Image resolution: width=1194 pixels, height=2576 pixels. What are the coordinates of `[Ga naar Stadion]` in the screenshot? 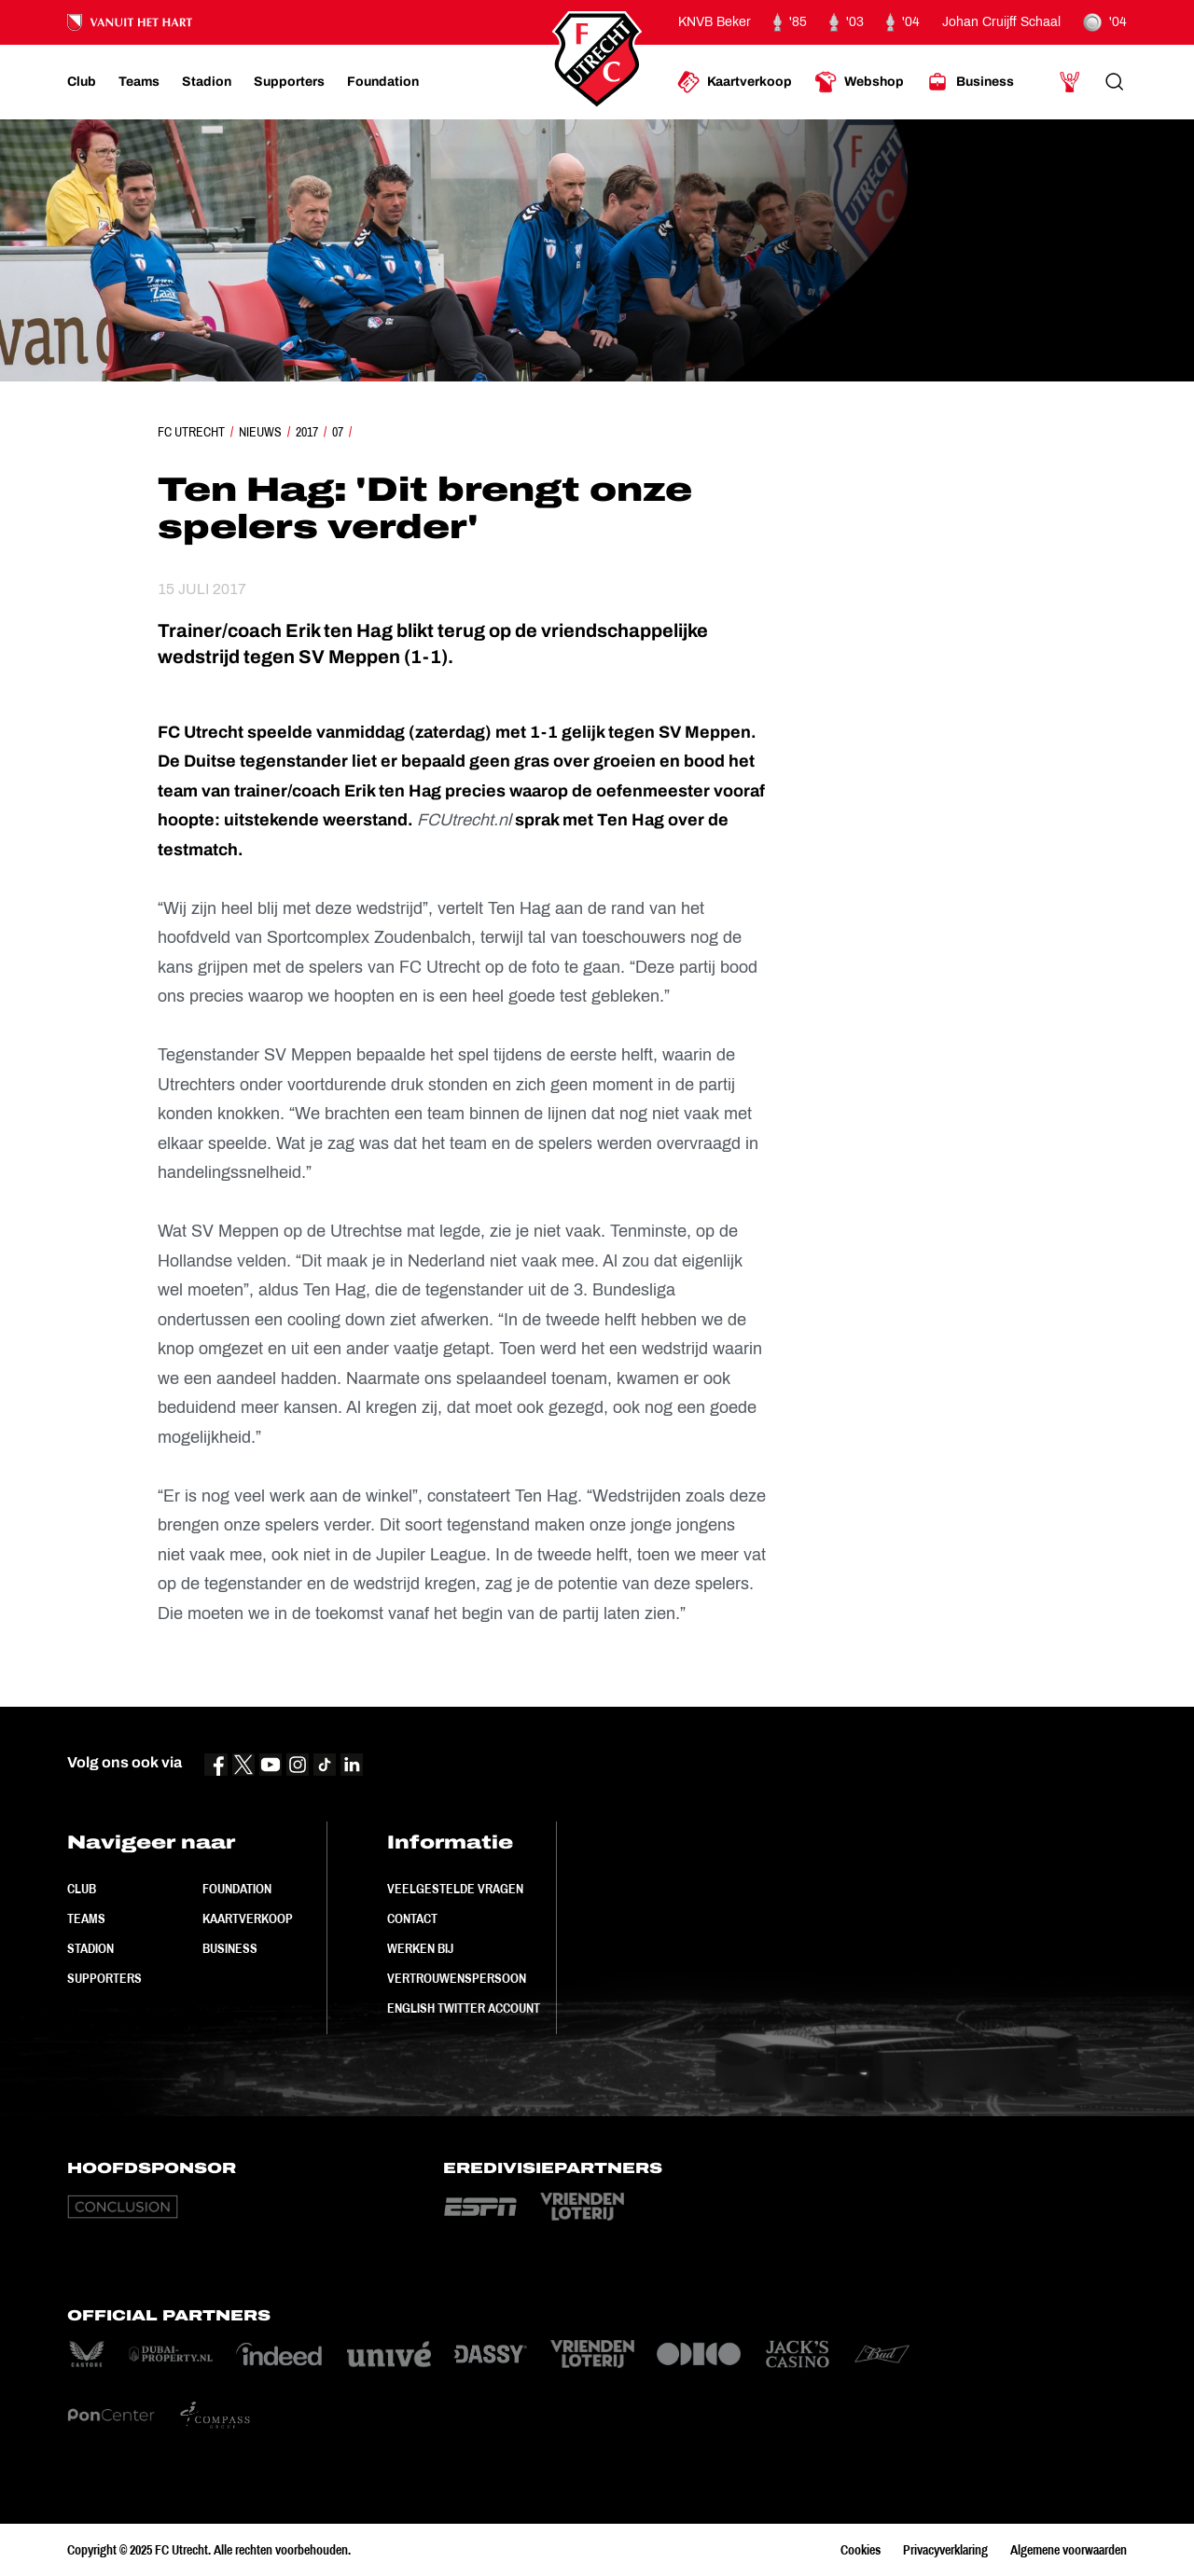 It's located at (206, 82).